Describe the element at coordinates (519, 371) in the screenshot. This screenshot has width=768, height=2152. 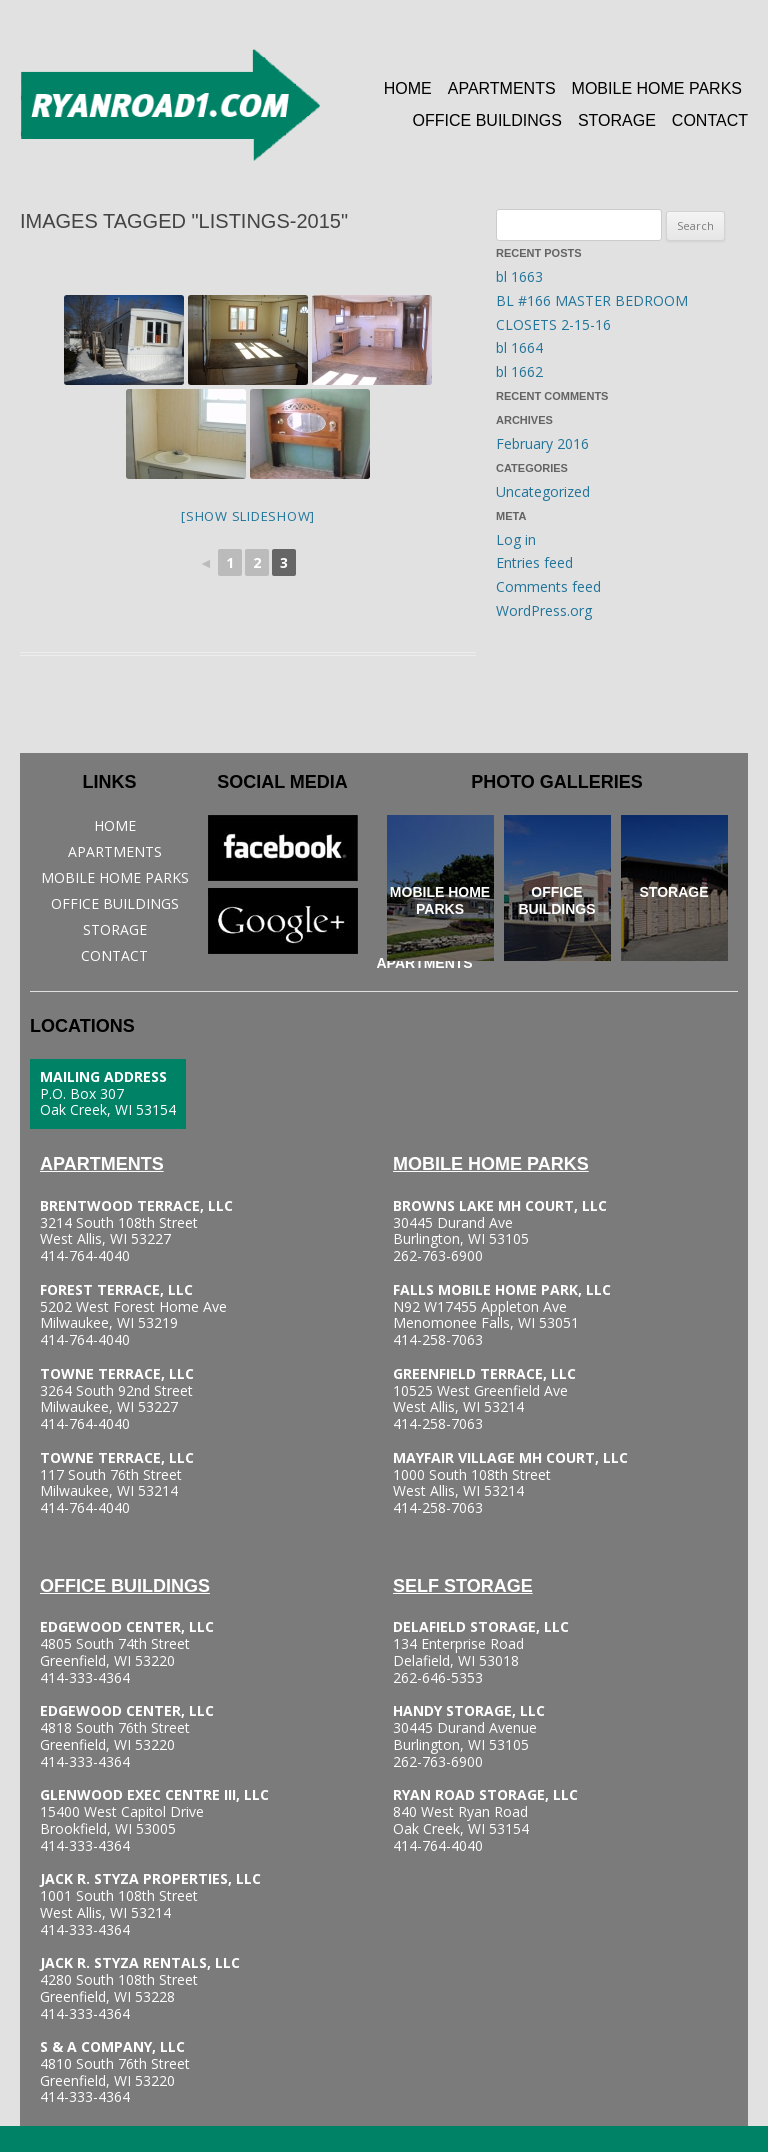
I see `bl 1662` at that location.